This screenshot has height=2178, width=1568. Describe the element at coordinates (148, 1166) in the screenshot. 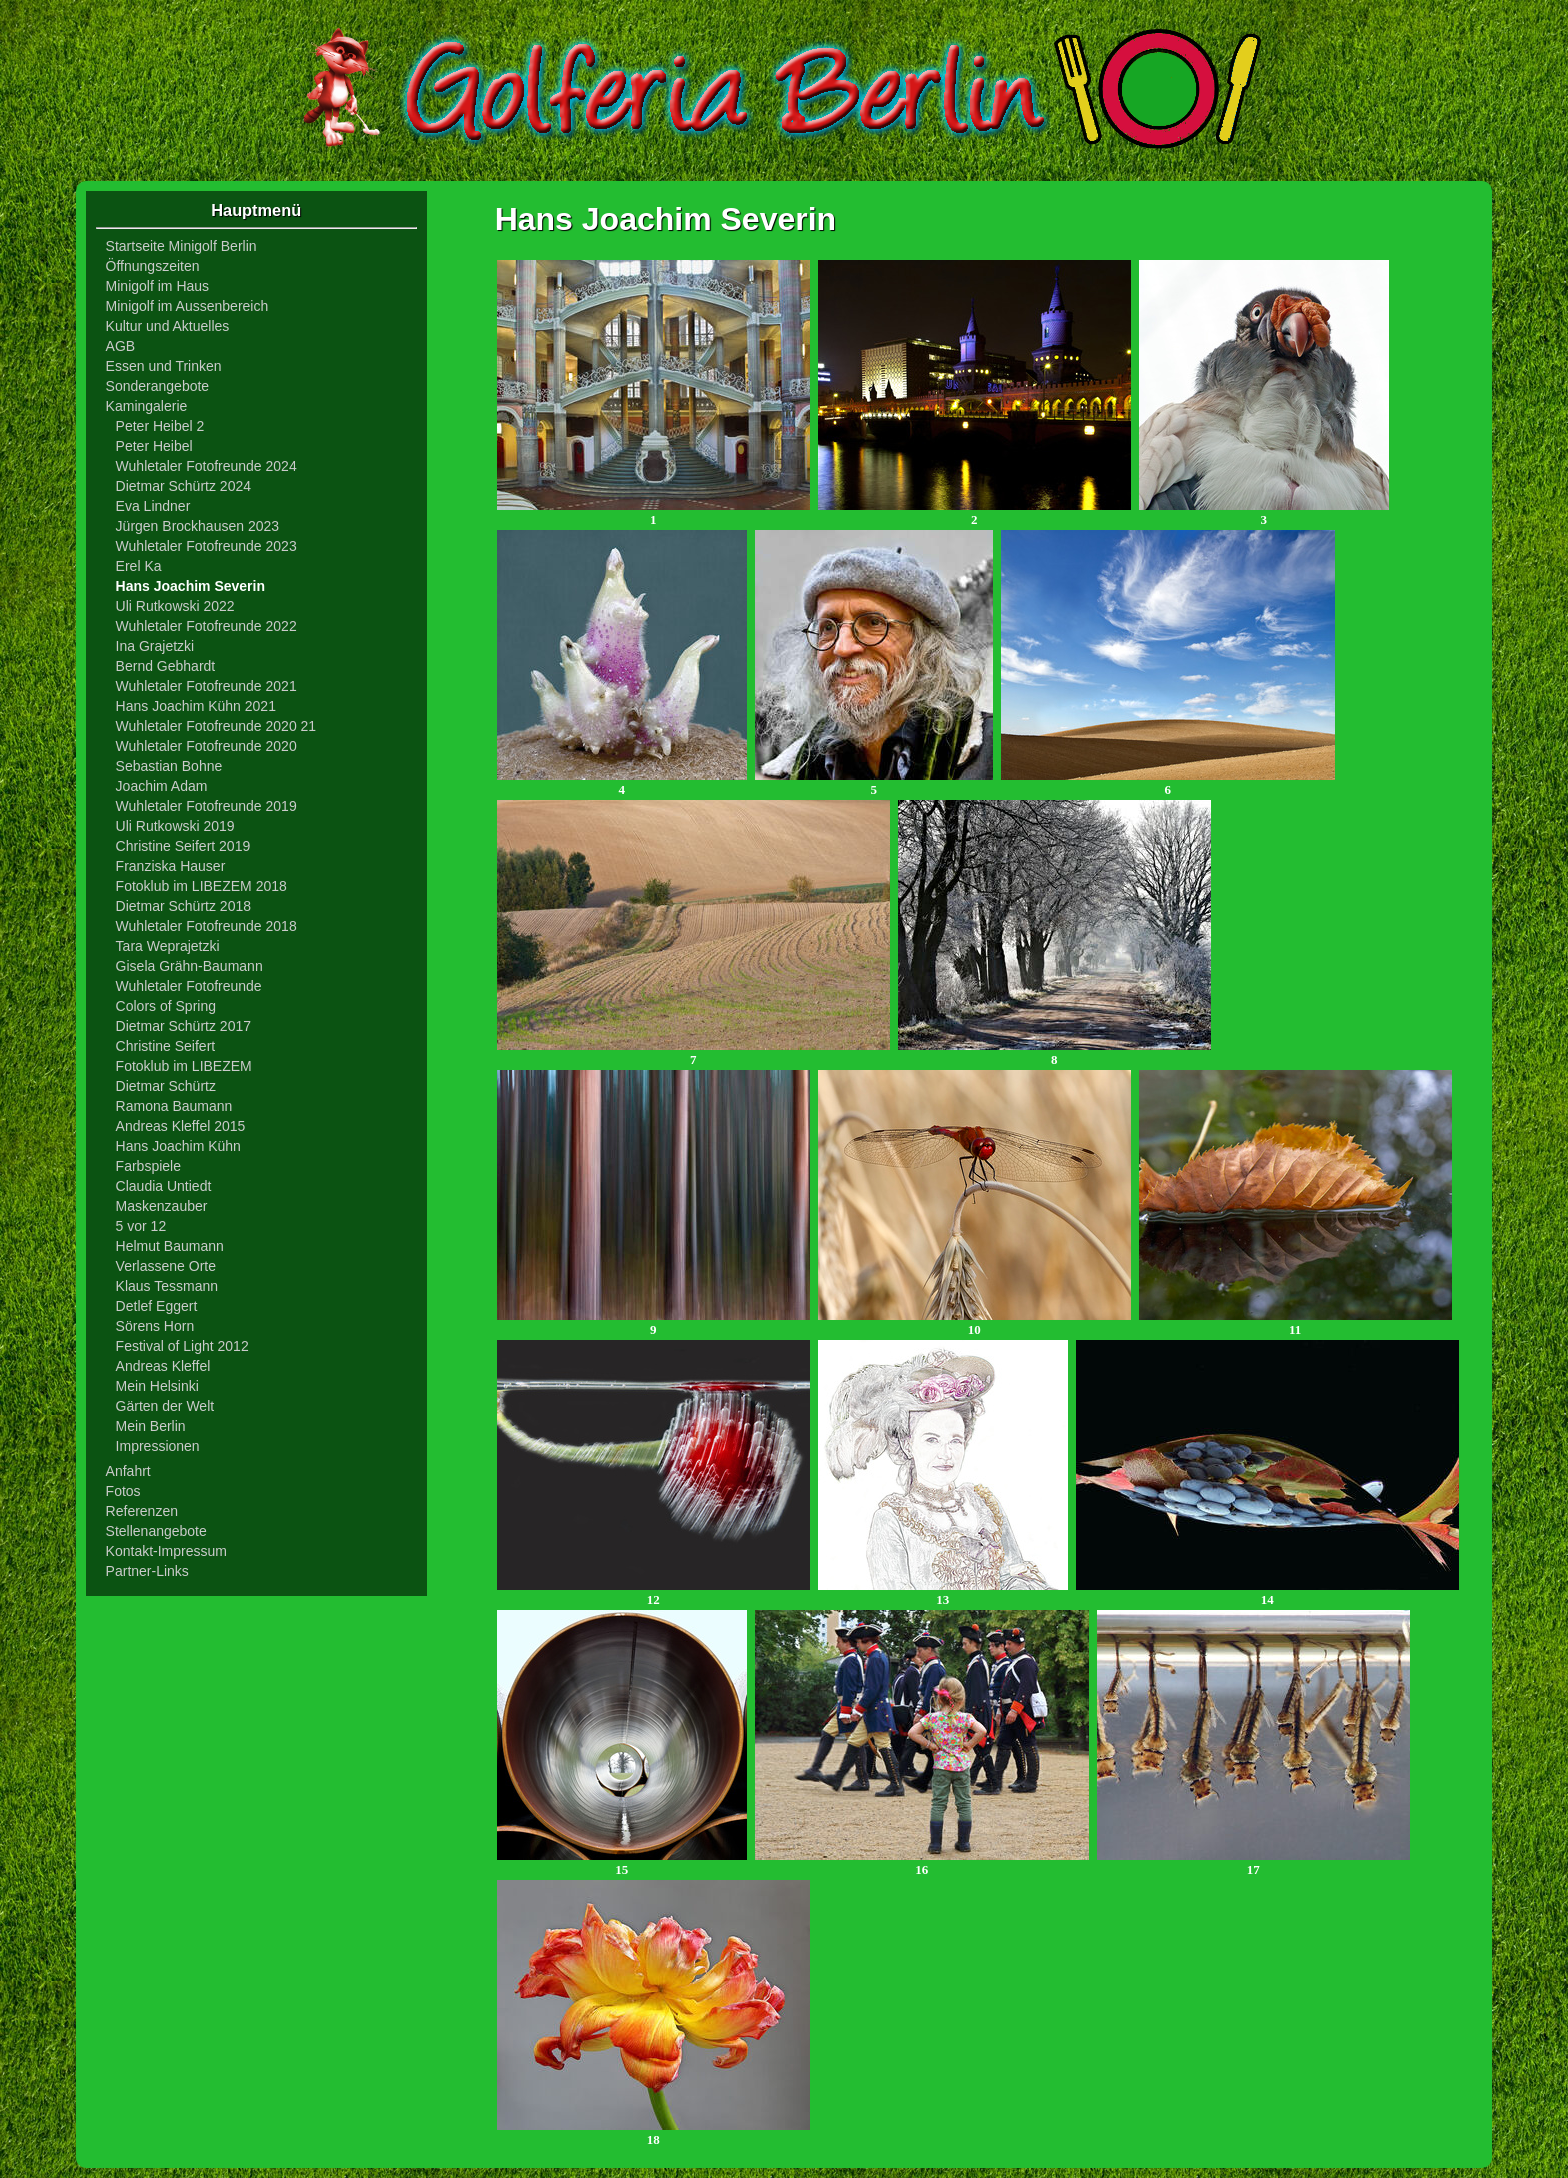

I see `Farbspiele` at that location.